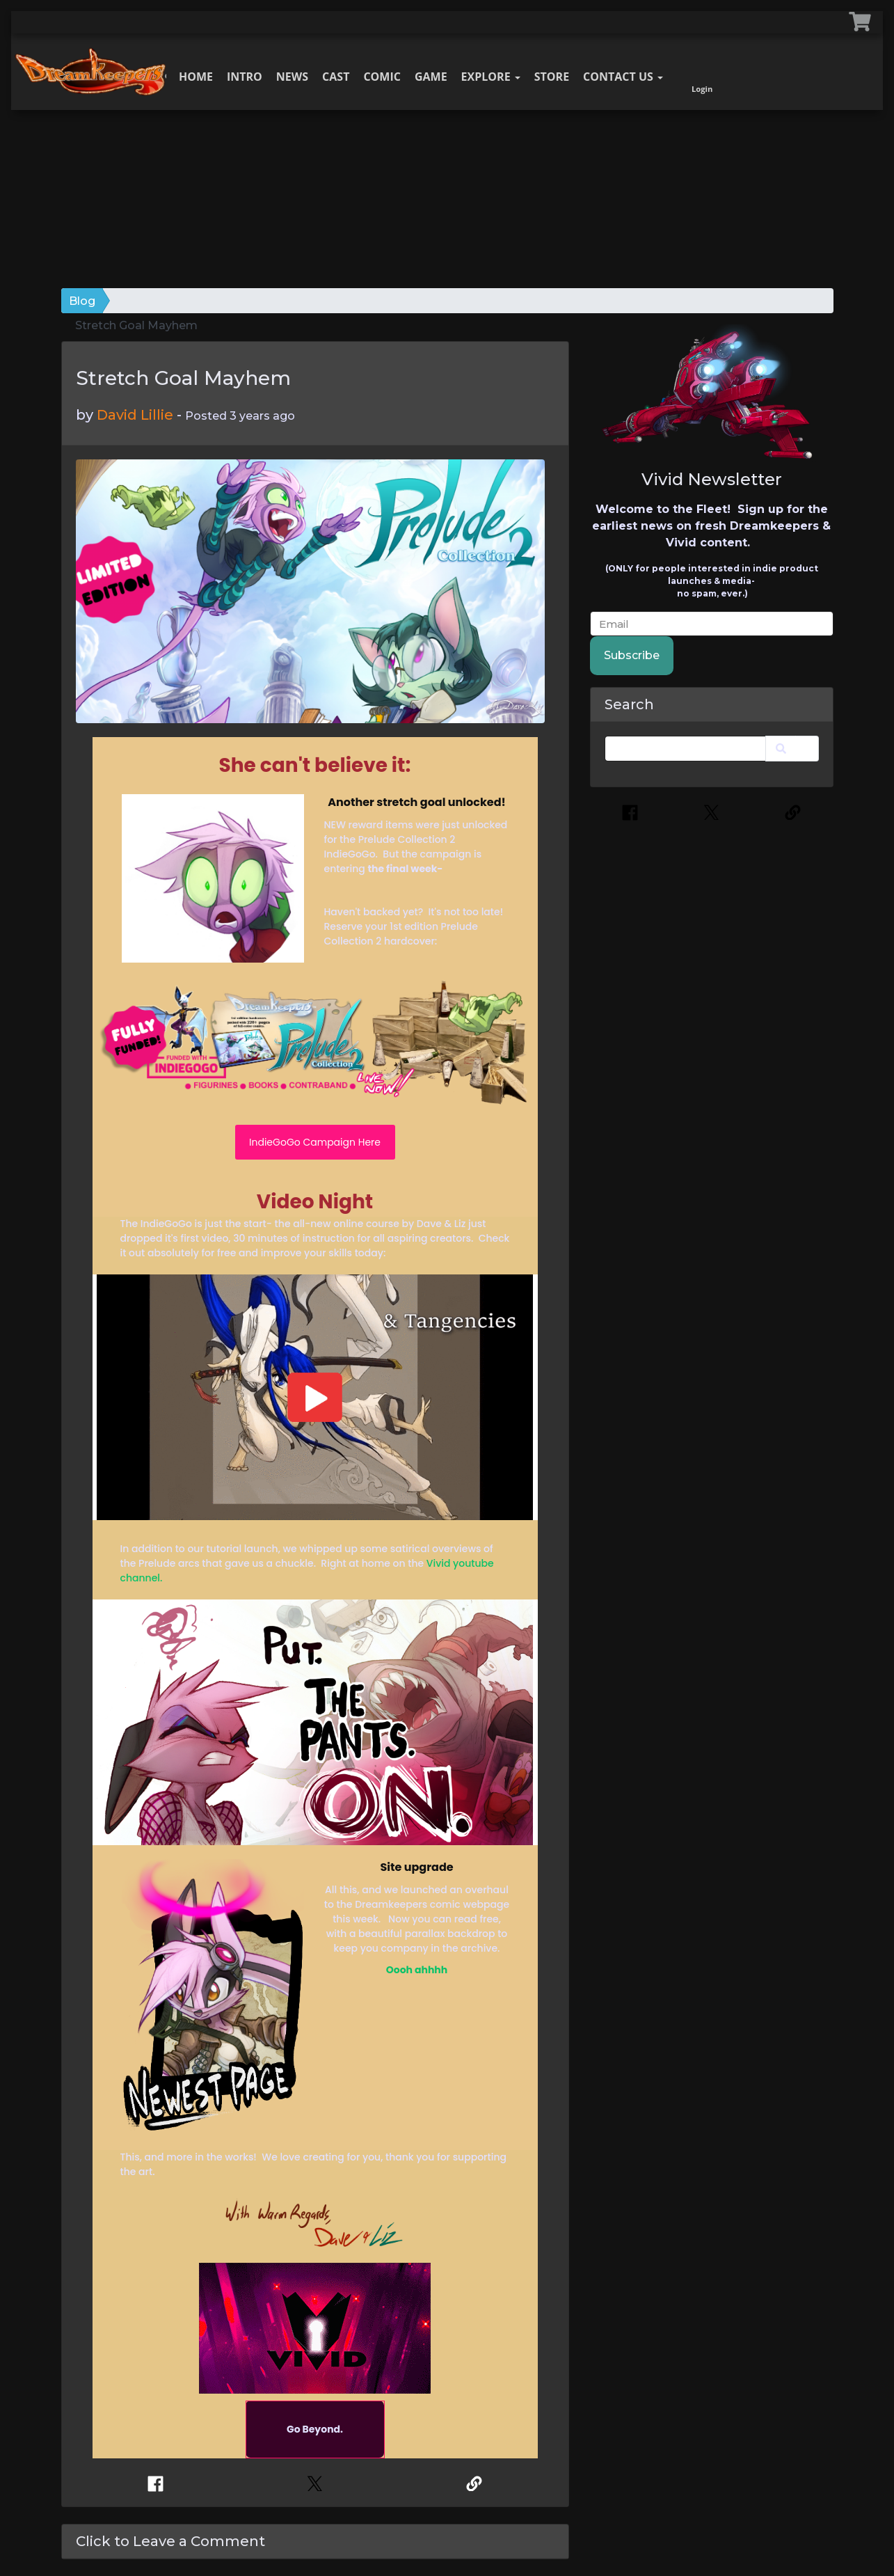 Image resolution: width=894 pixels, height=2576 pixels. Describe the element at coordinates (244, 76) in the screenshot. I see `Intro` at that location.